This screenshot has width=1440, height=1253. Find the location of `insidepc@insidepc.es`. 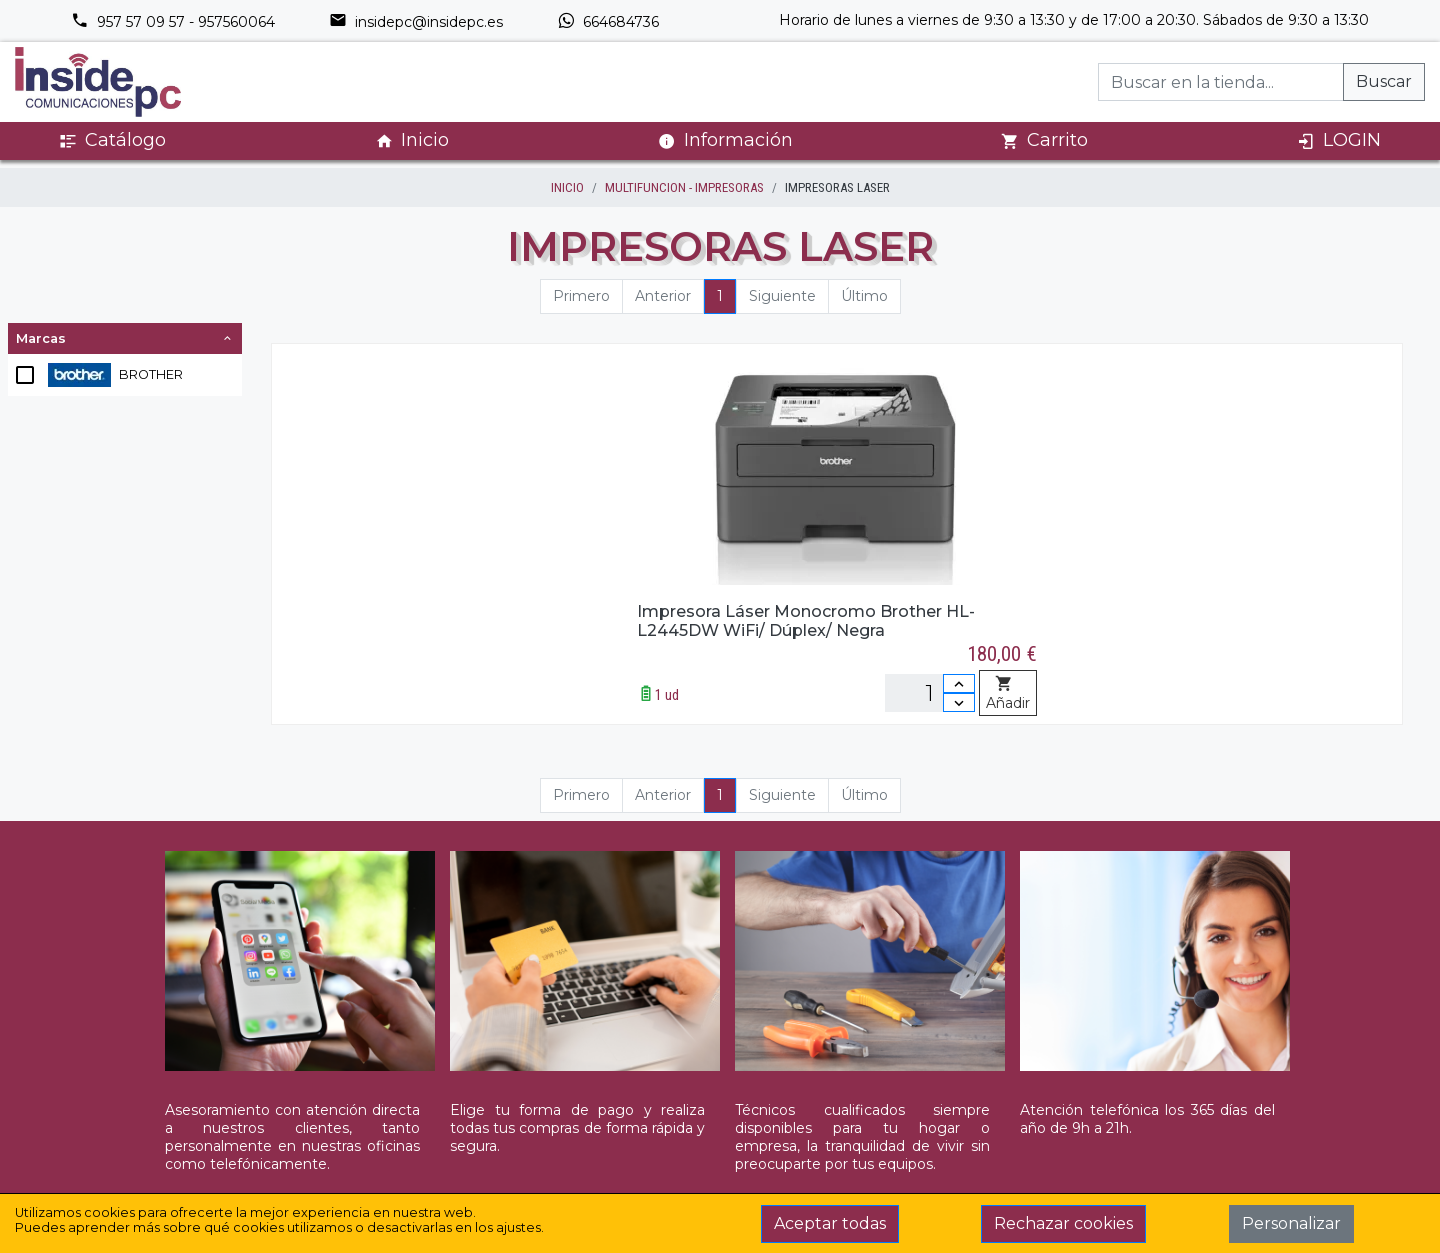

insidepc@insidepc.es is located at coordinates (416, 22).